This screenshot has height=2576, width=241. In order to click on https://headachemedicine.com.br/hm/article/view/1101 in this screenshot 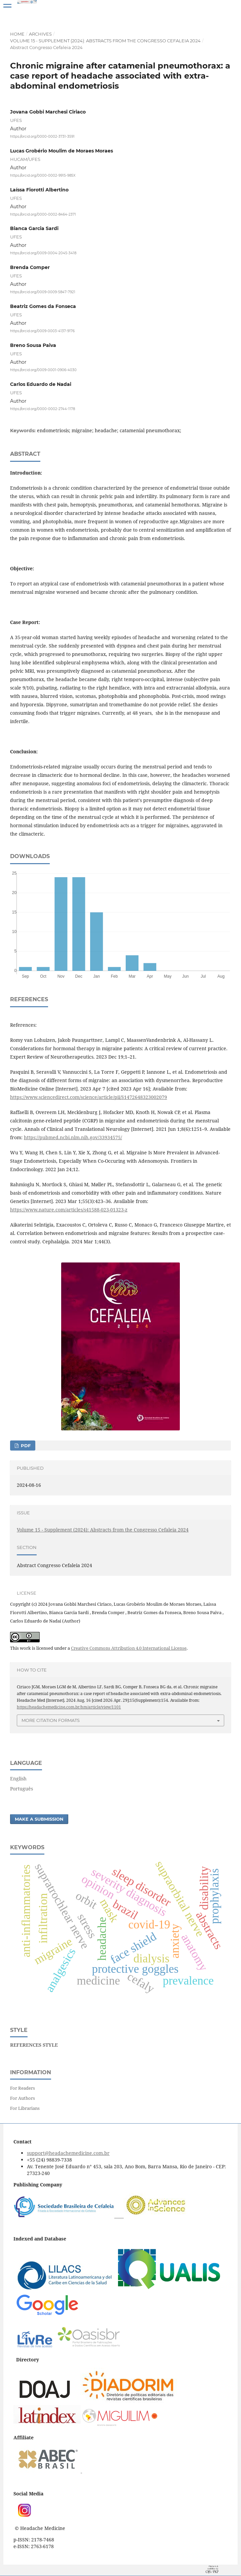, I will do `click(69, 1707)`.